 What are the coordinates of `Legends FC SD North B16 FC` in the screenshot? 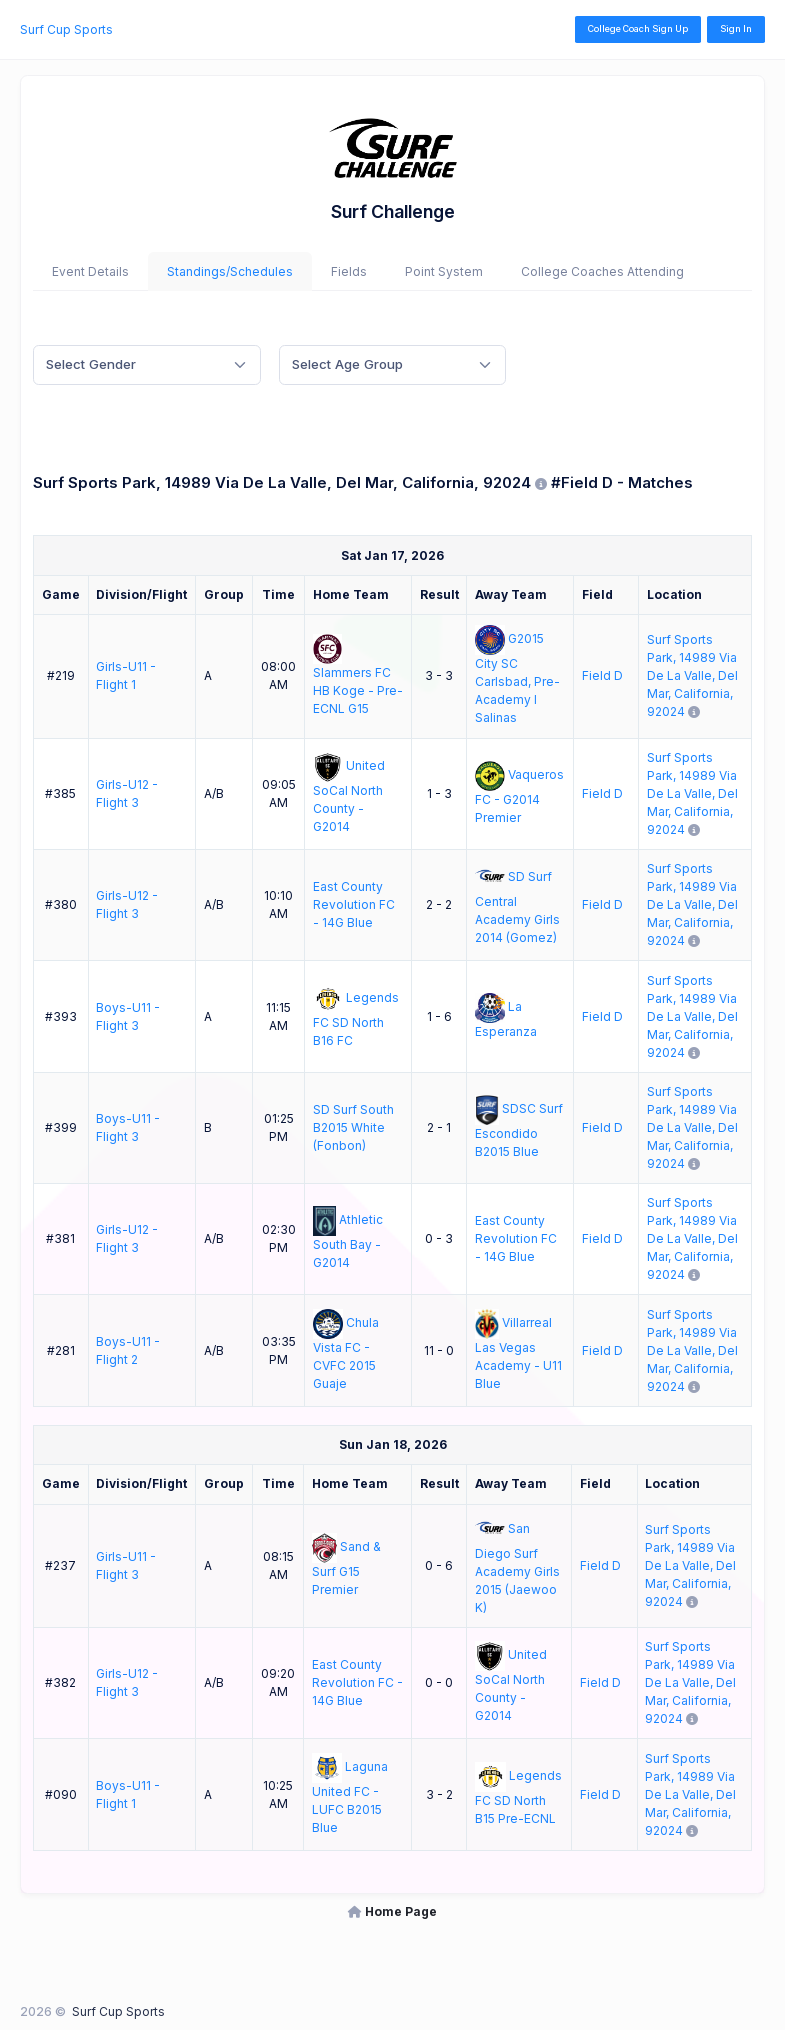 It's located at (356, 1019).